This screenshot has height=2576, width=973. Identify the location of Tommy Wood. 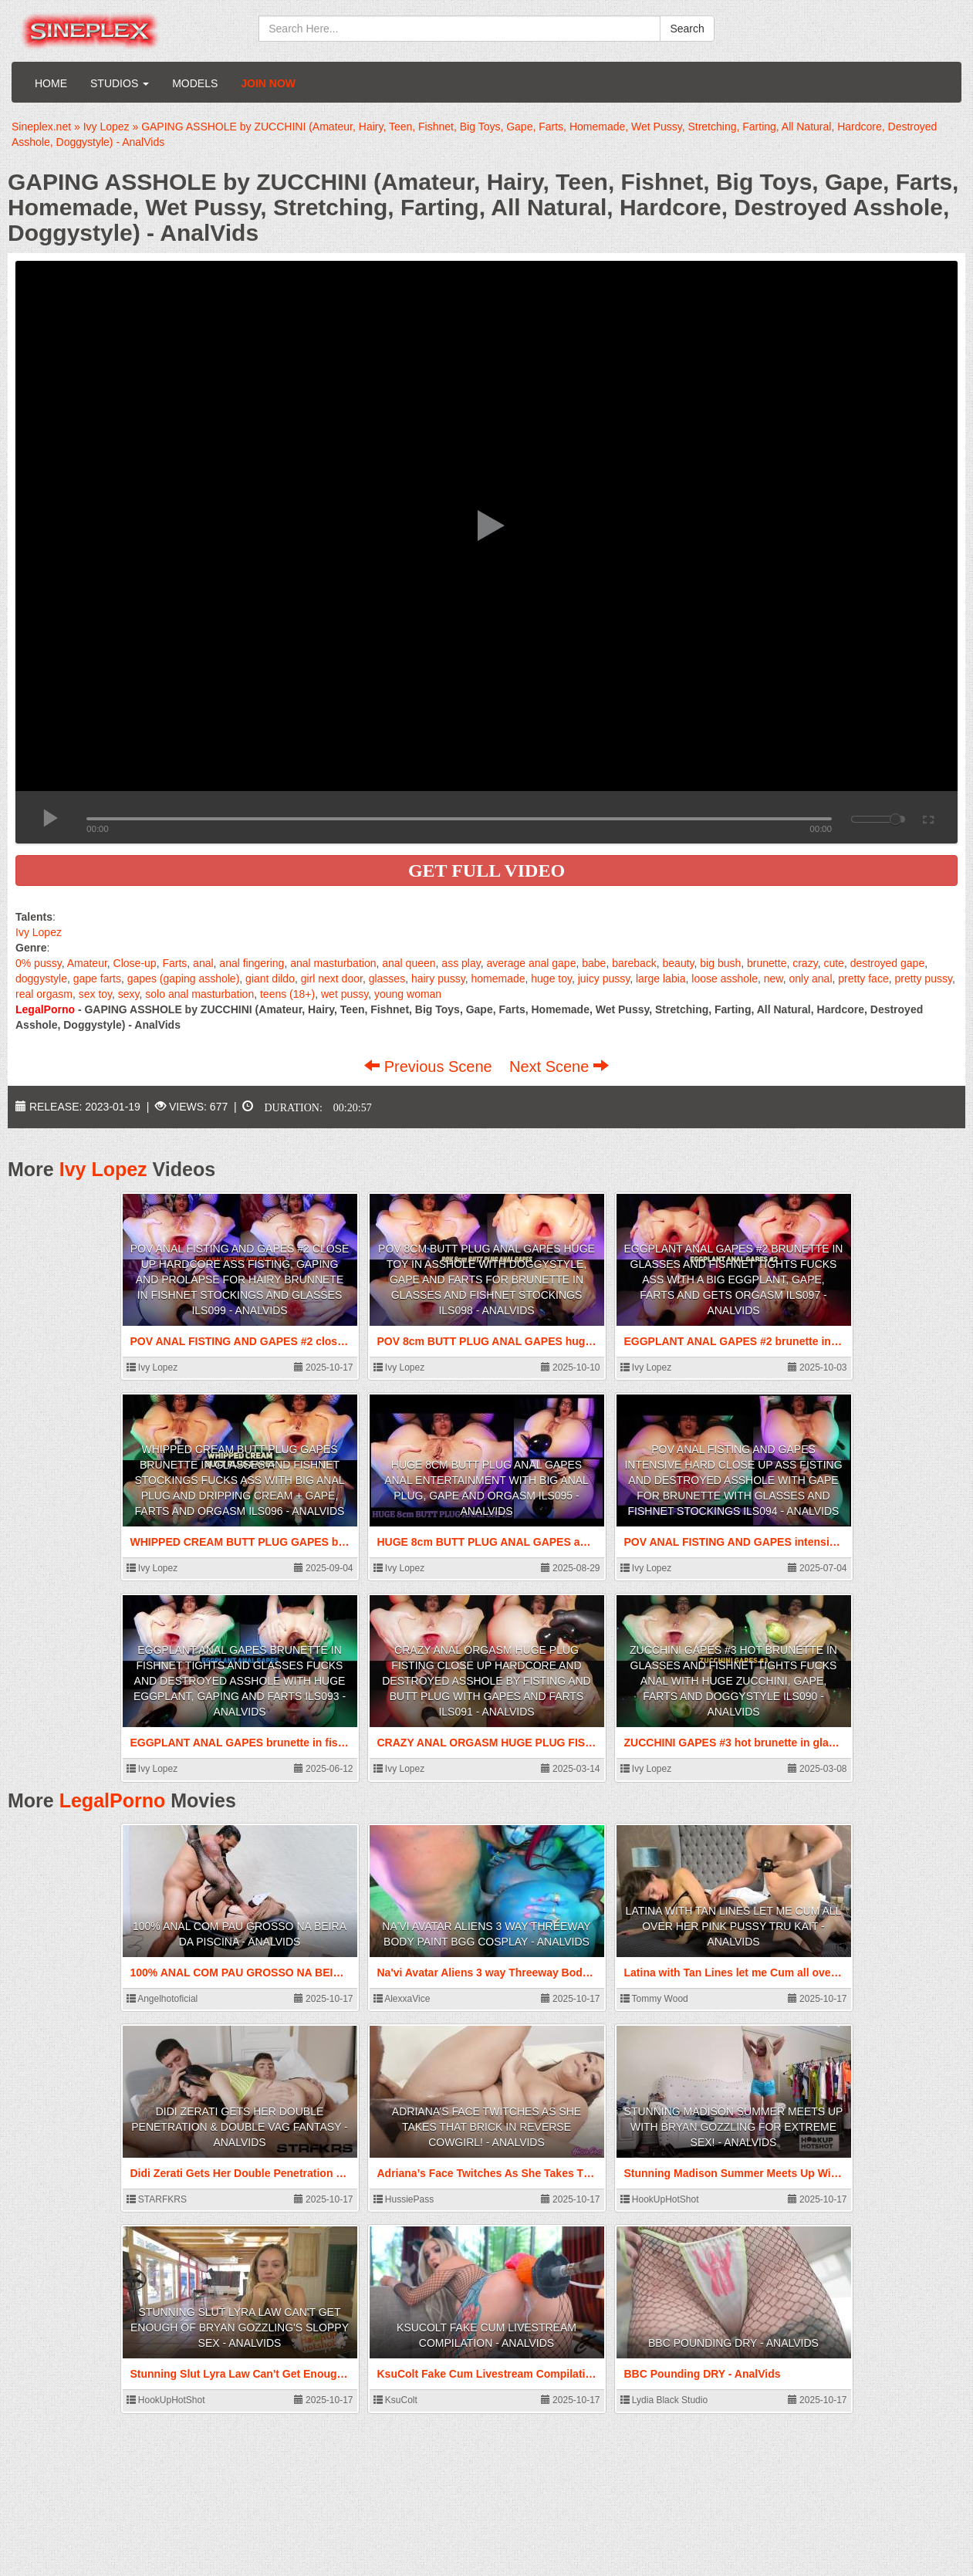
(654, 1998).